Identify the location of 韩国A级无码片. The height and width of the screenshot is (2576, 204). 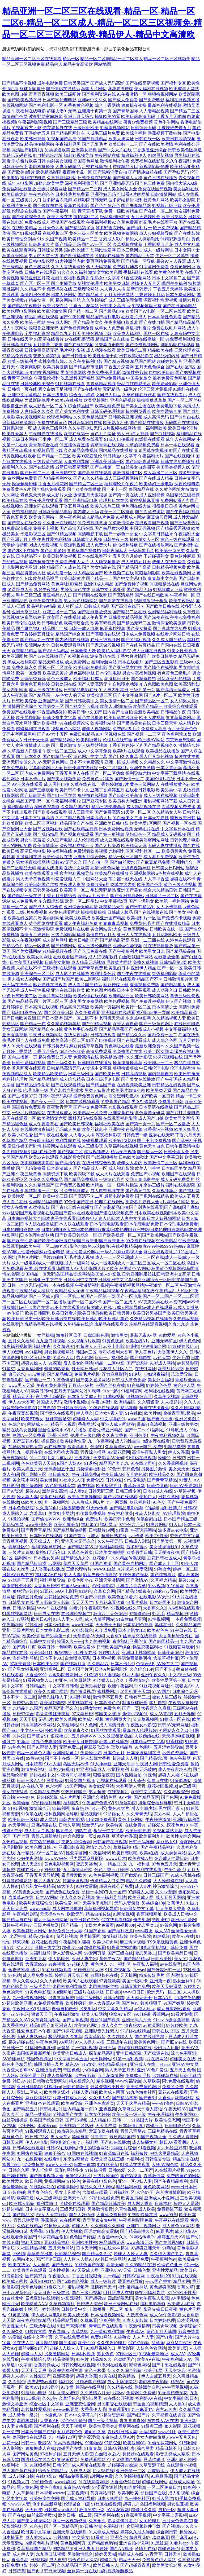
(75, 1585).